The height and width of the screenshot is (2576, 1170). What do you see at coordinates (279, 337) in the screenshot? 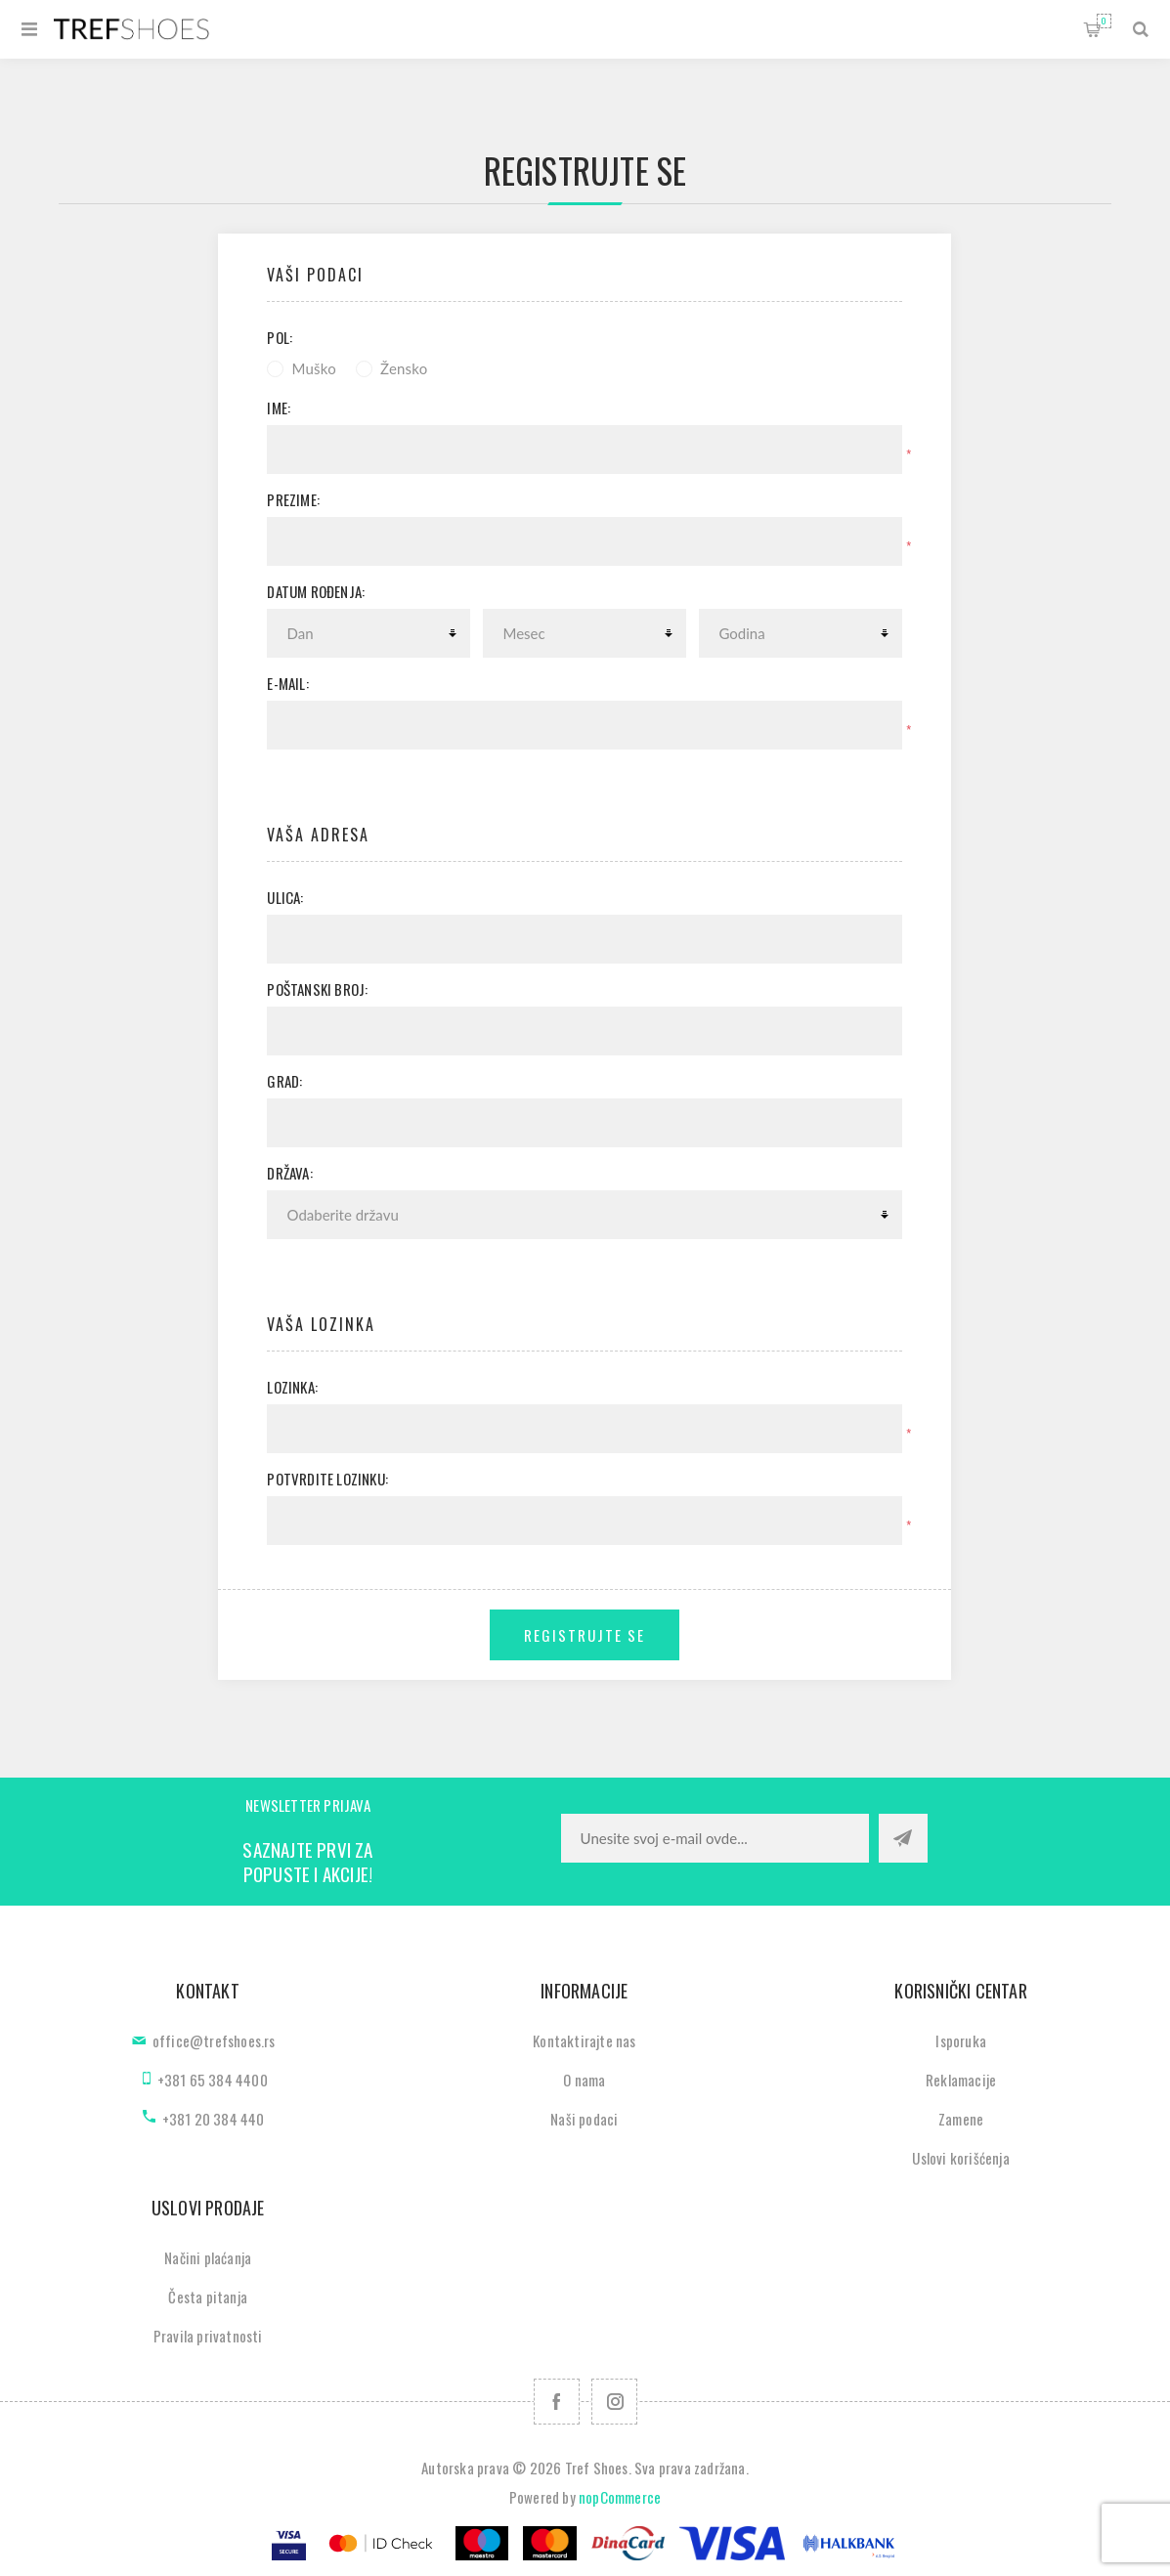
I see `Pol:` at bounding box center [279, 337].